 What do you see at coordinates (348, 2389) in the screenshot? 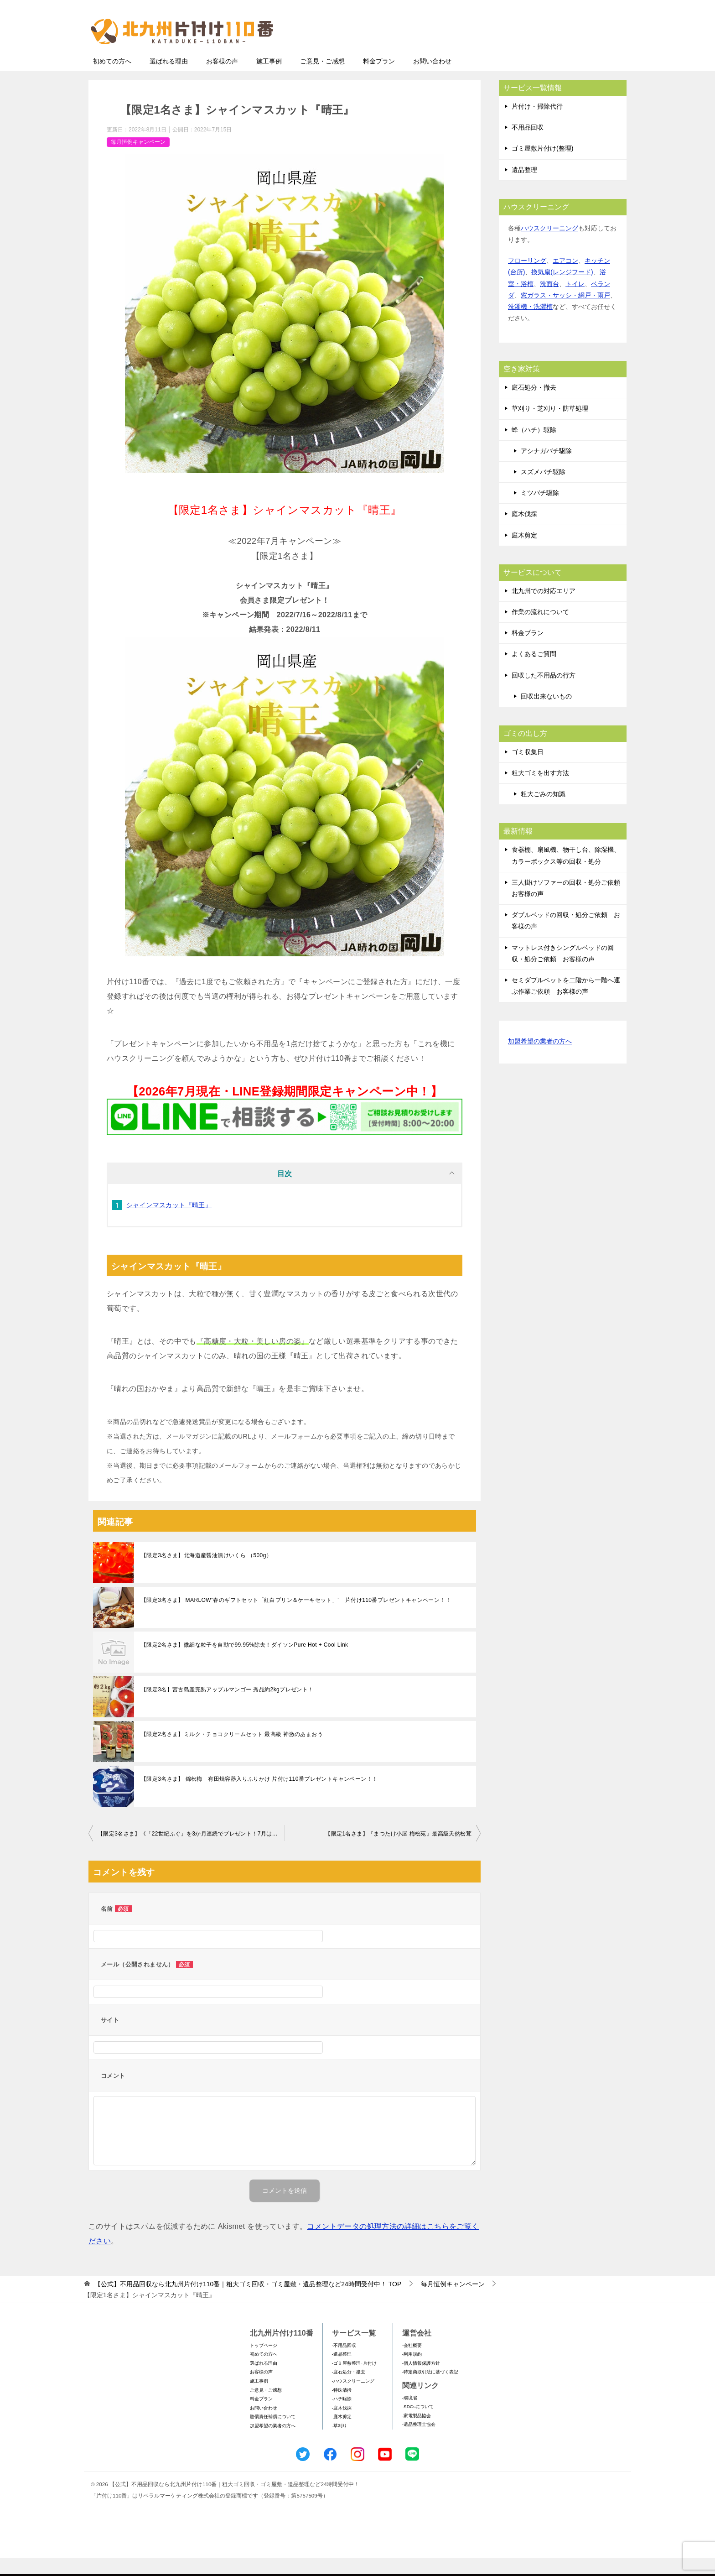
I see `-庭石処分・撤去` at bounding box center [348, 2389].